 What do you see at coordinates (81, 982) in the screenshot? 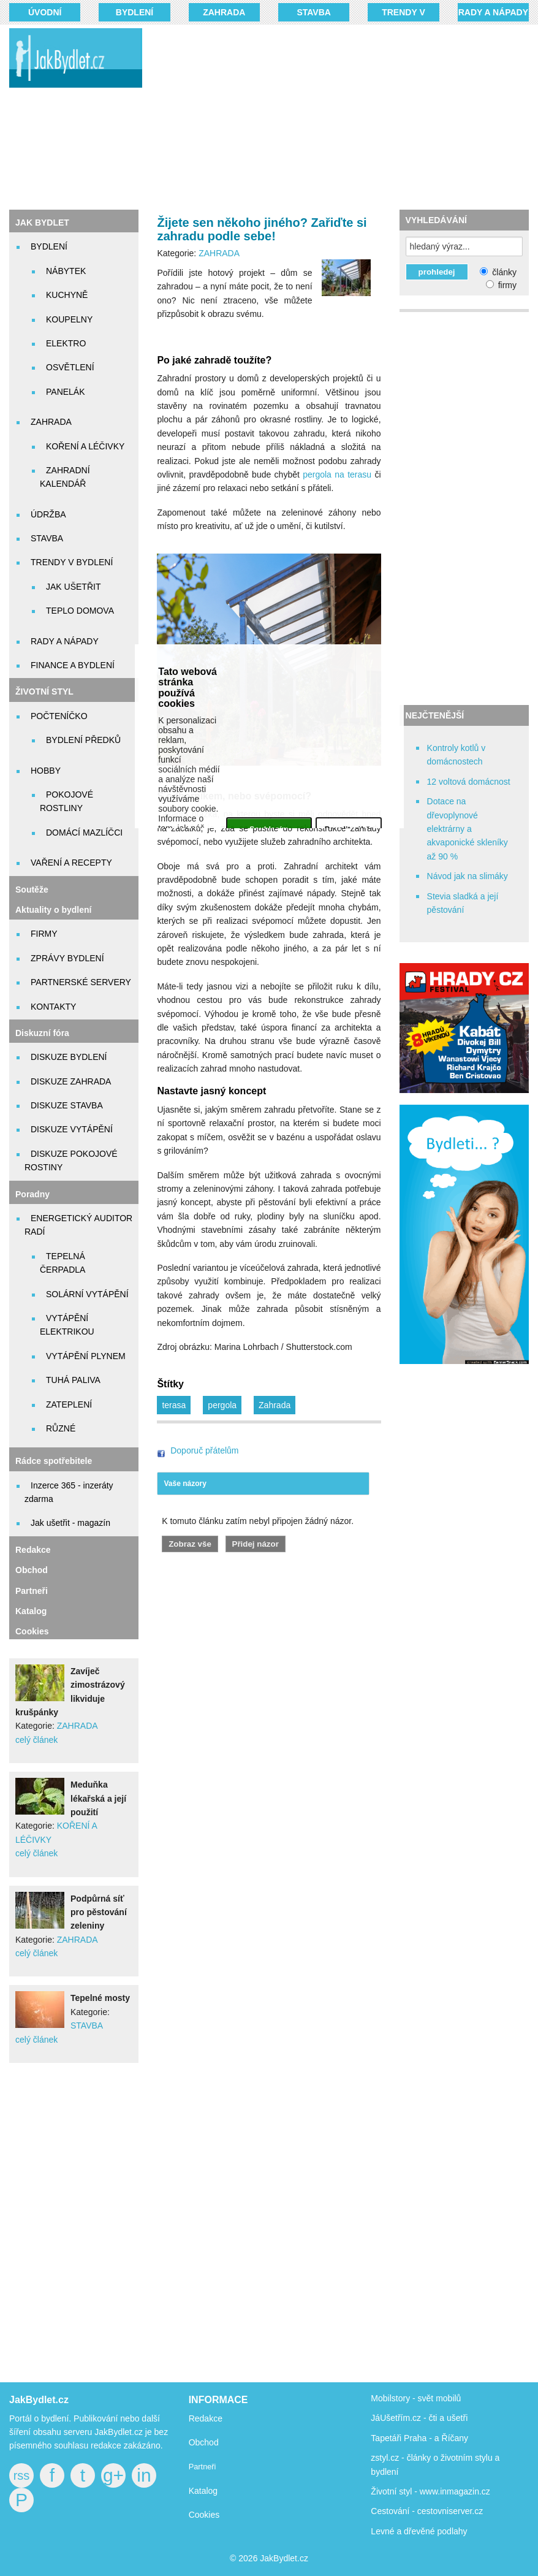
I see `PARTNERSKÉ SERVERY` at bounding box center [81, 982].